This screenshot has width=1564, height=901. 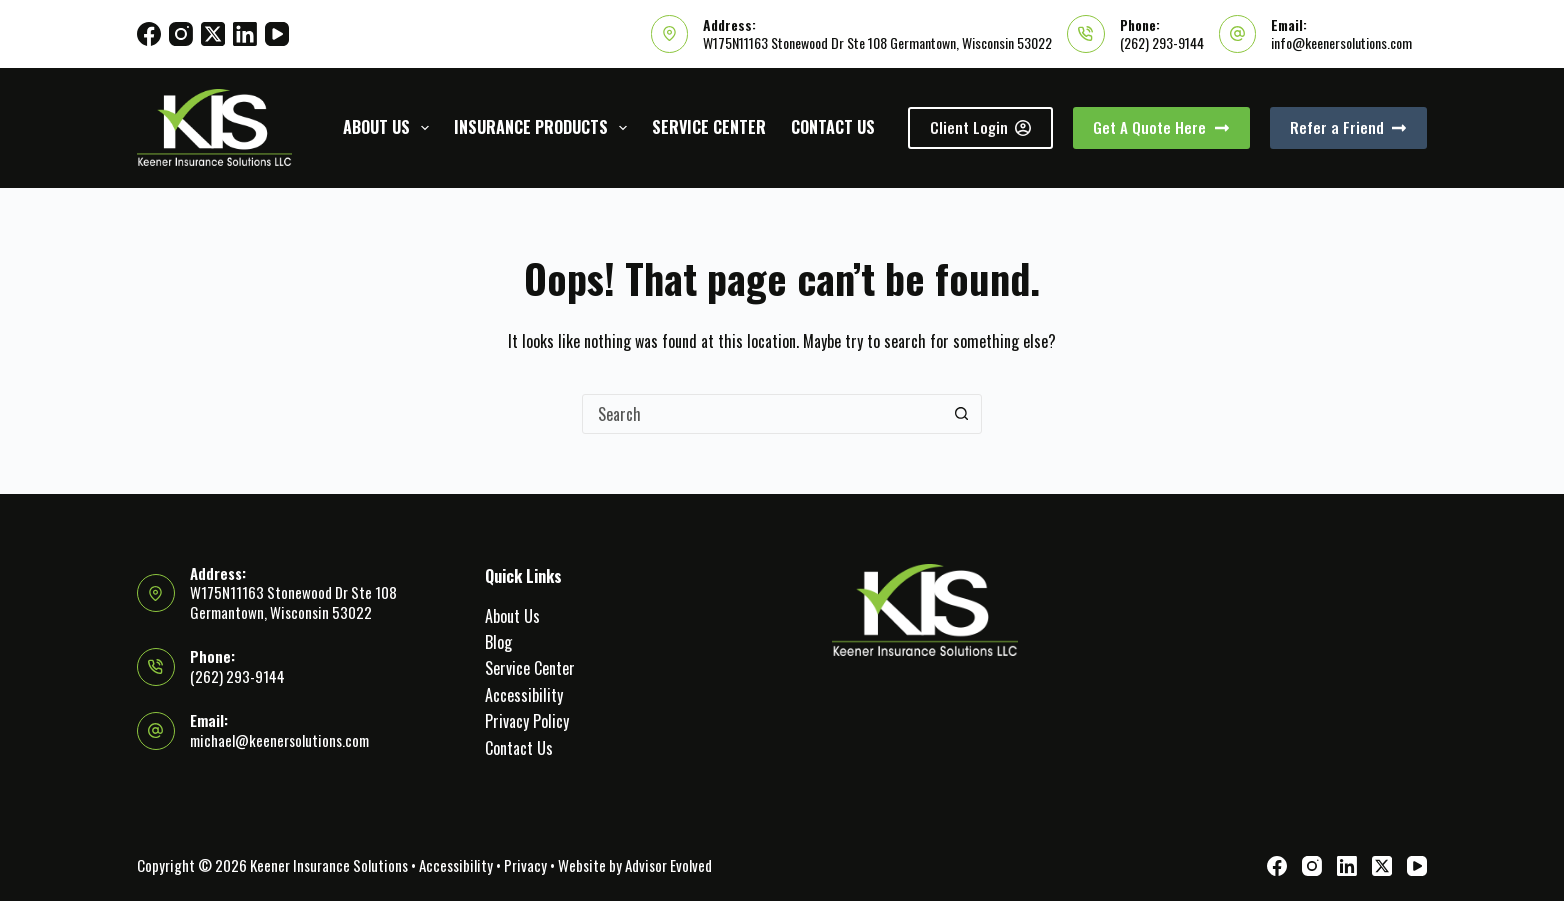 What do you see at coordinates (524, 695) in the screenshot?
I see `Accessibility` at bounding box center [524, 695].